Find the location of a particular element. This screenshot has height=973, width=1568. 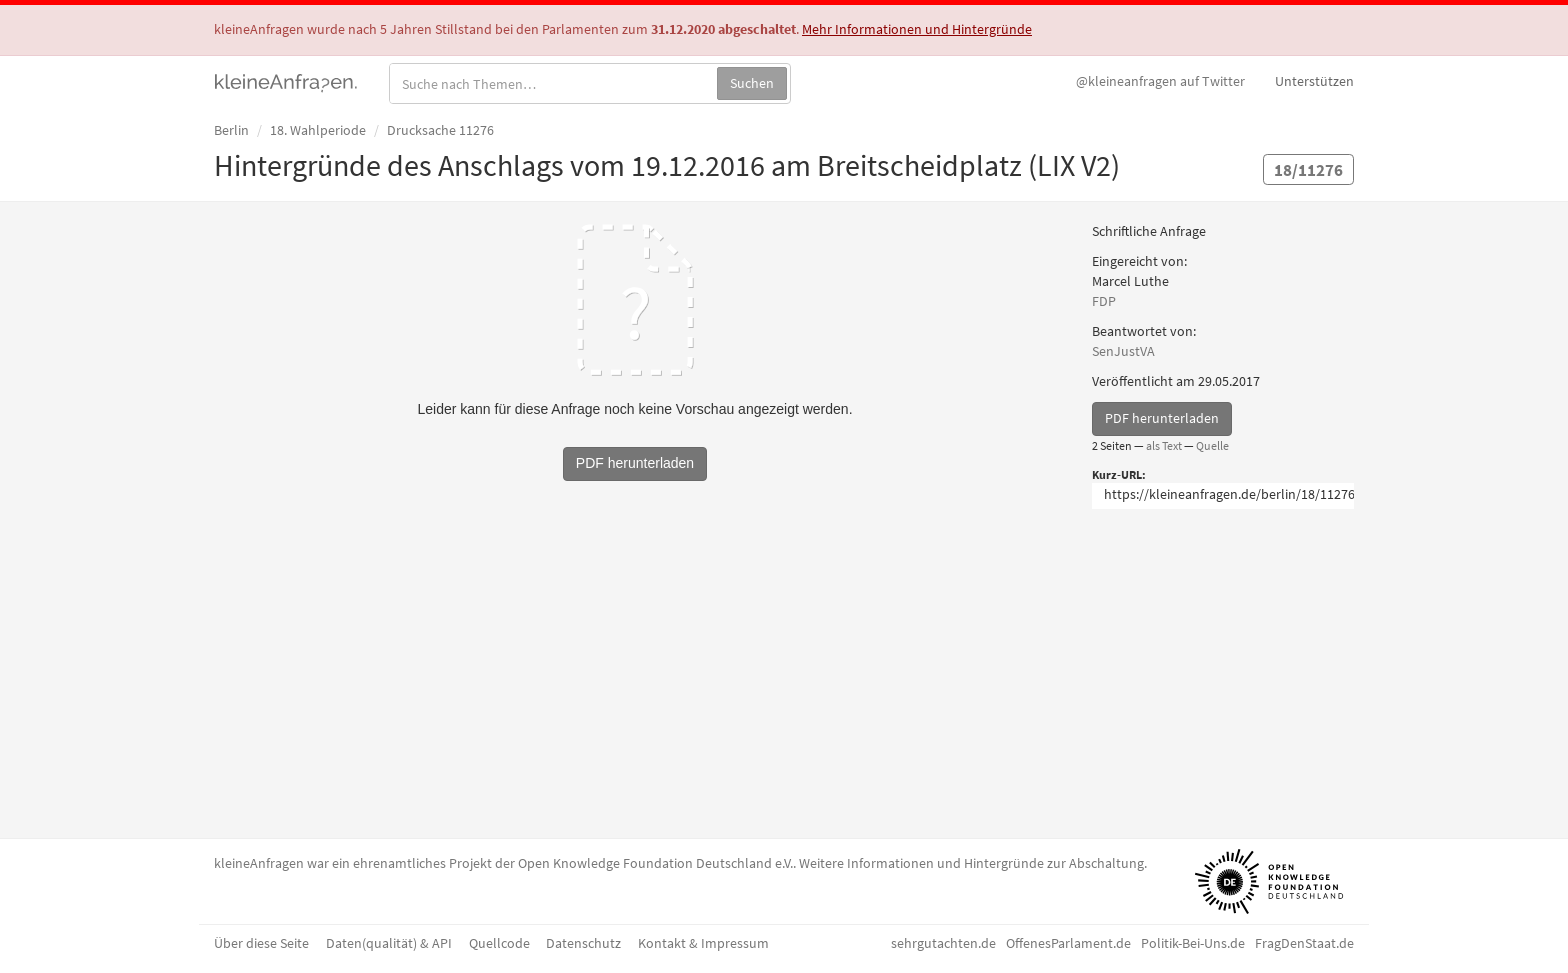

Mehr Informationen und Hintergründe is located at coordinates (917, 29).